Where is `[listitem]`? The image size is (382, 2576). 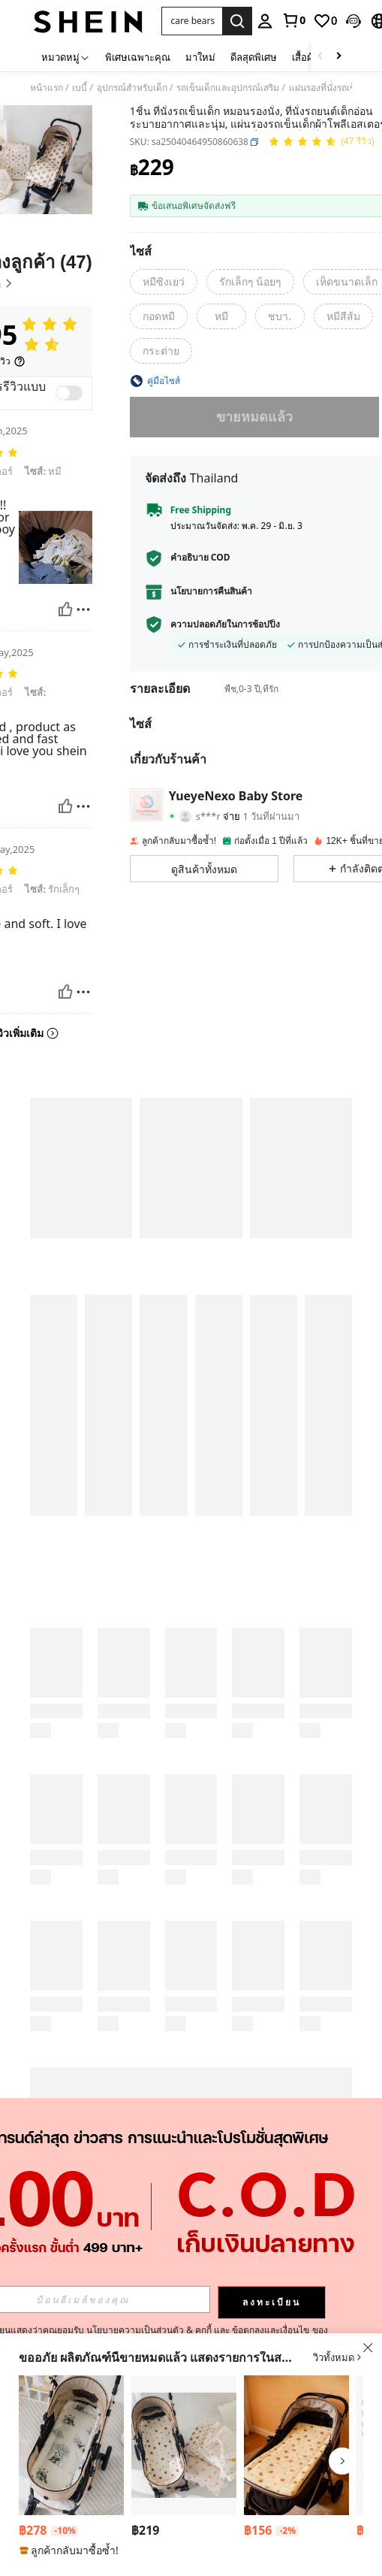
[listitem] is located at coordinates (71, 2466).